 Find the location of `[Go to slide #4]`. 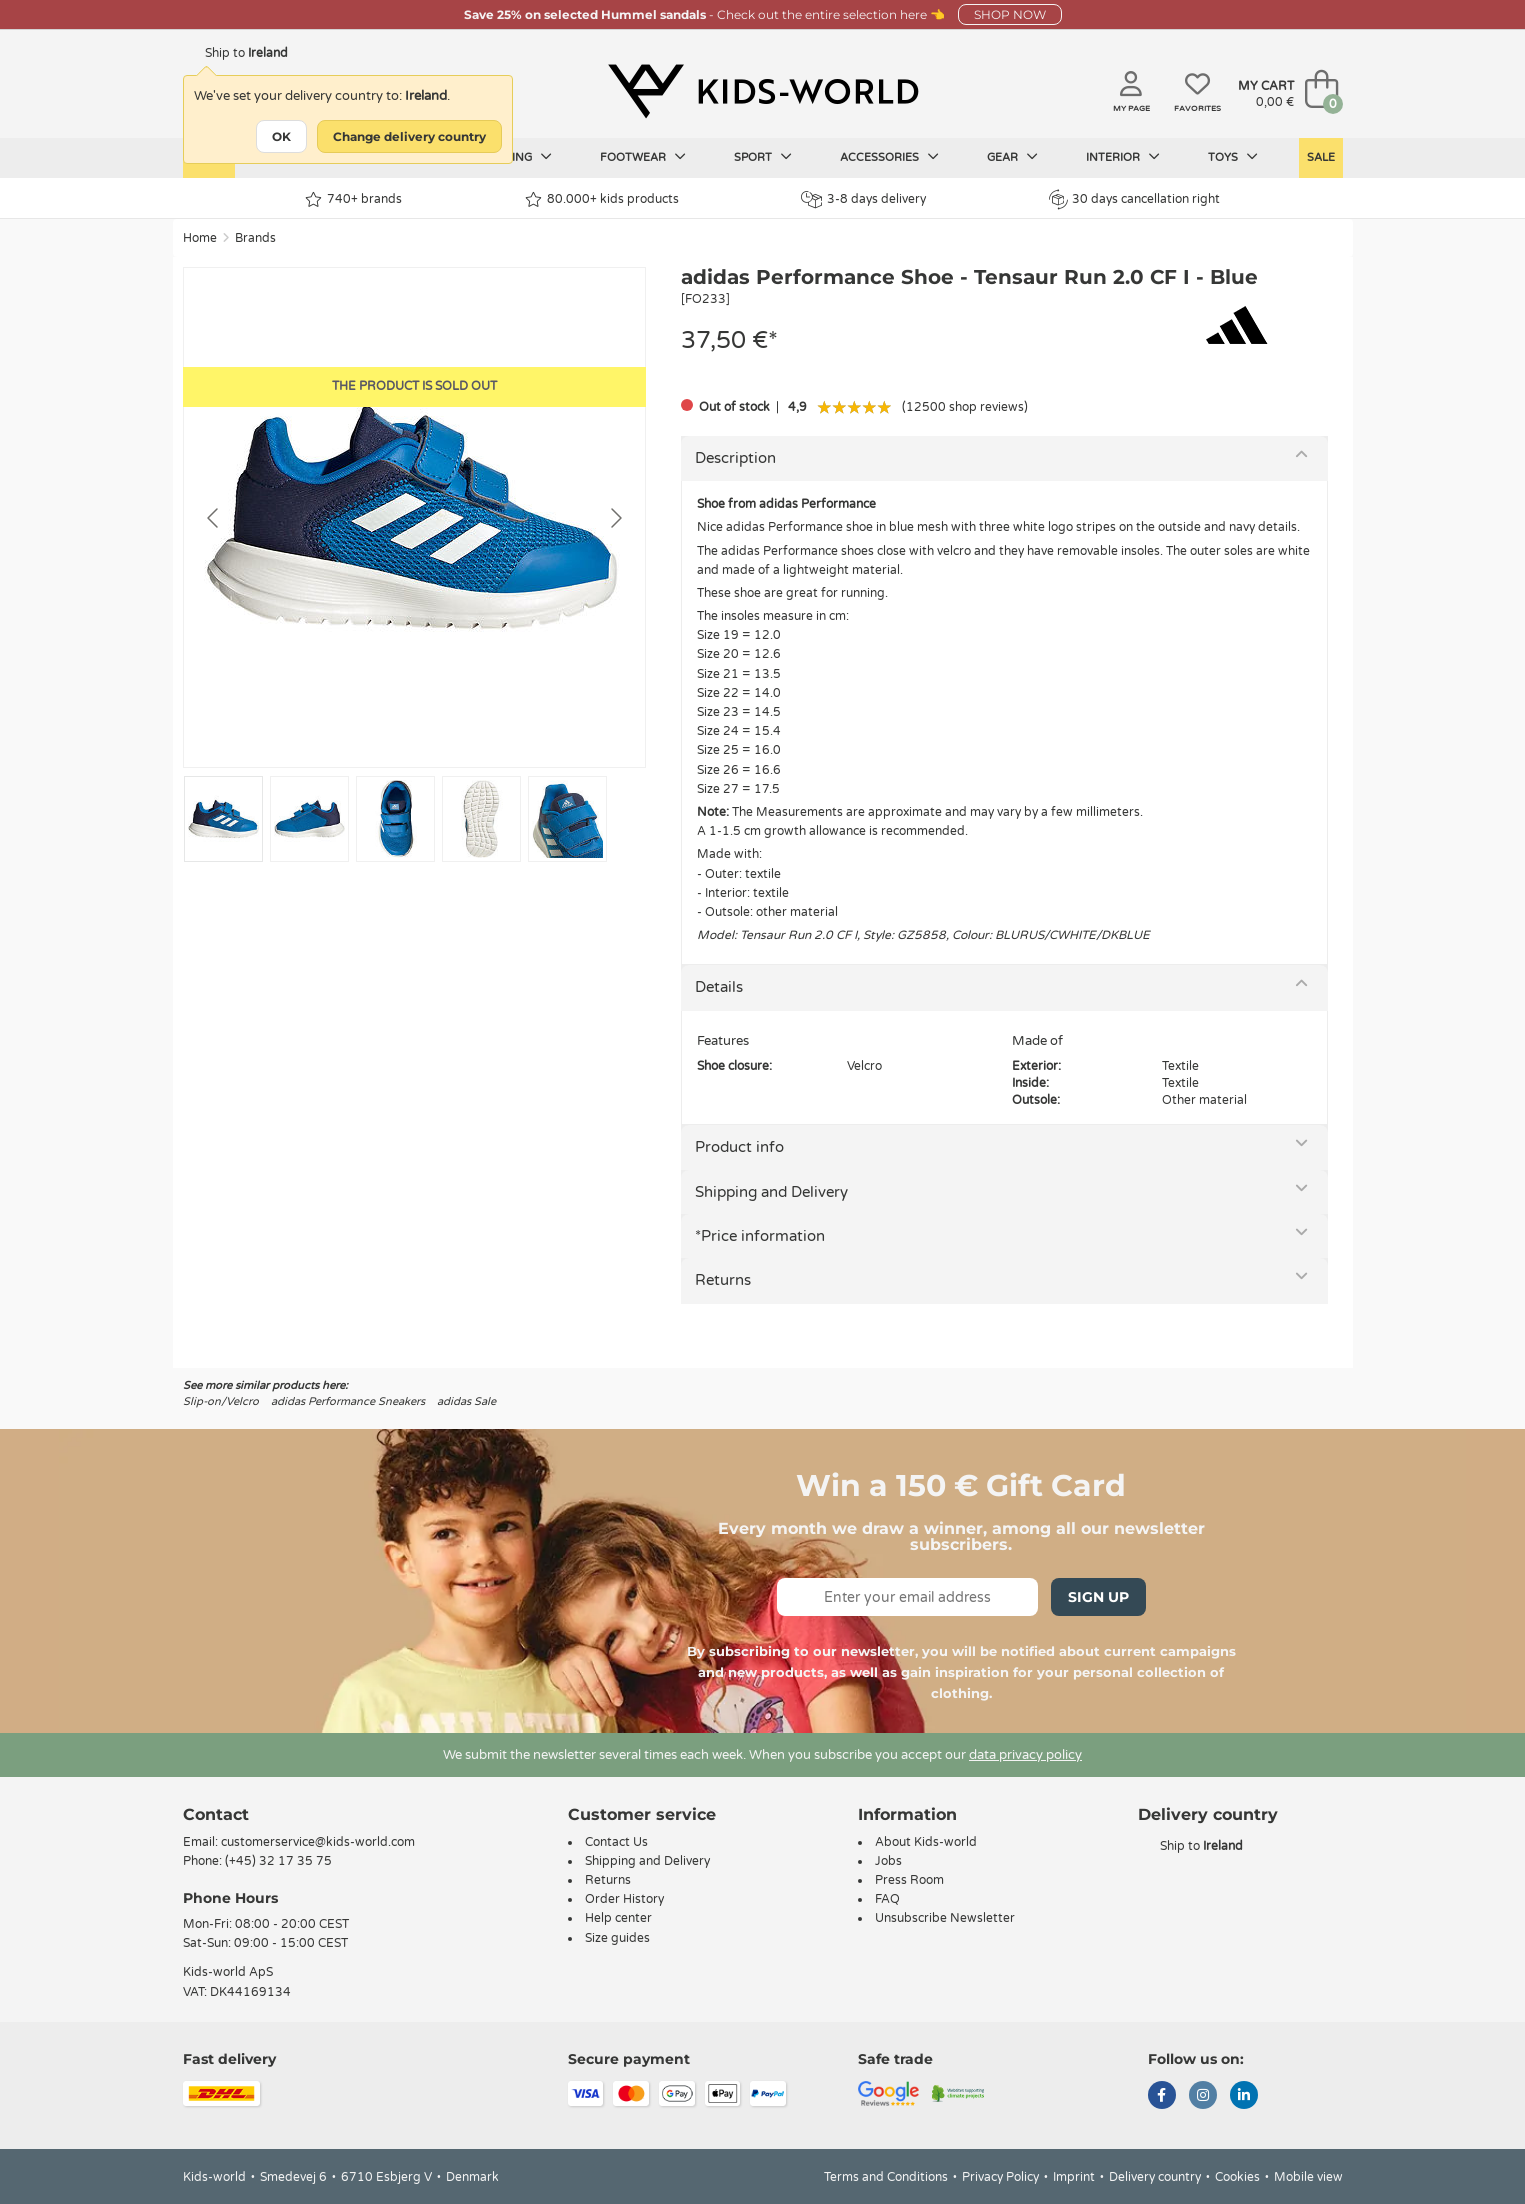

[Go to slide #4] is located at coordinates (481, 819).